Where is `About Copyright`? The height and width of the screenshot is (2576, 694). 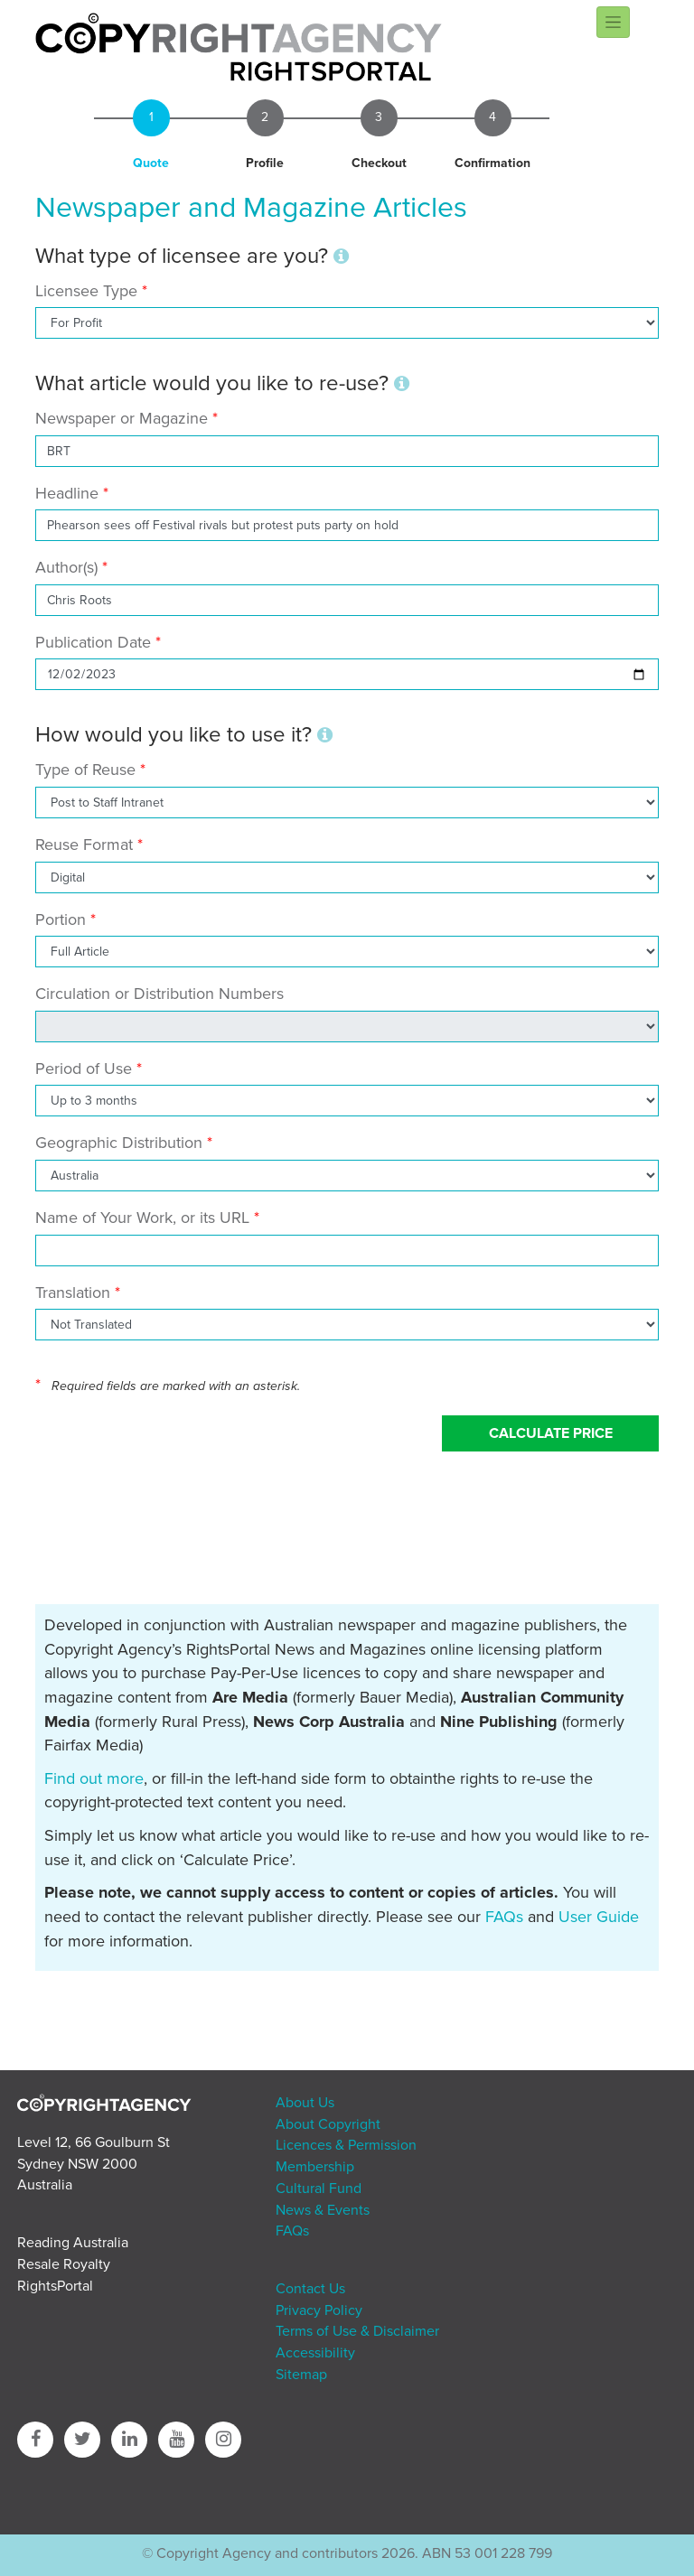
About Copyright is located at coordinates (328, 2124).